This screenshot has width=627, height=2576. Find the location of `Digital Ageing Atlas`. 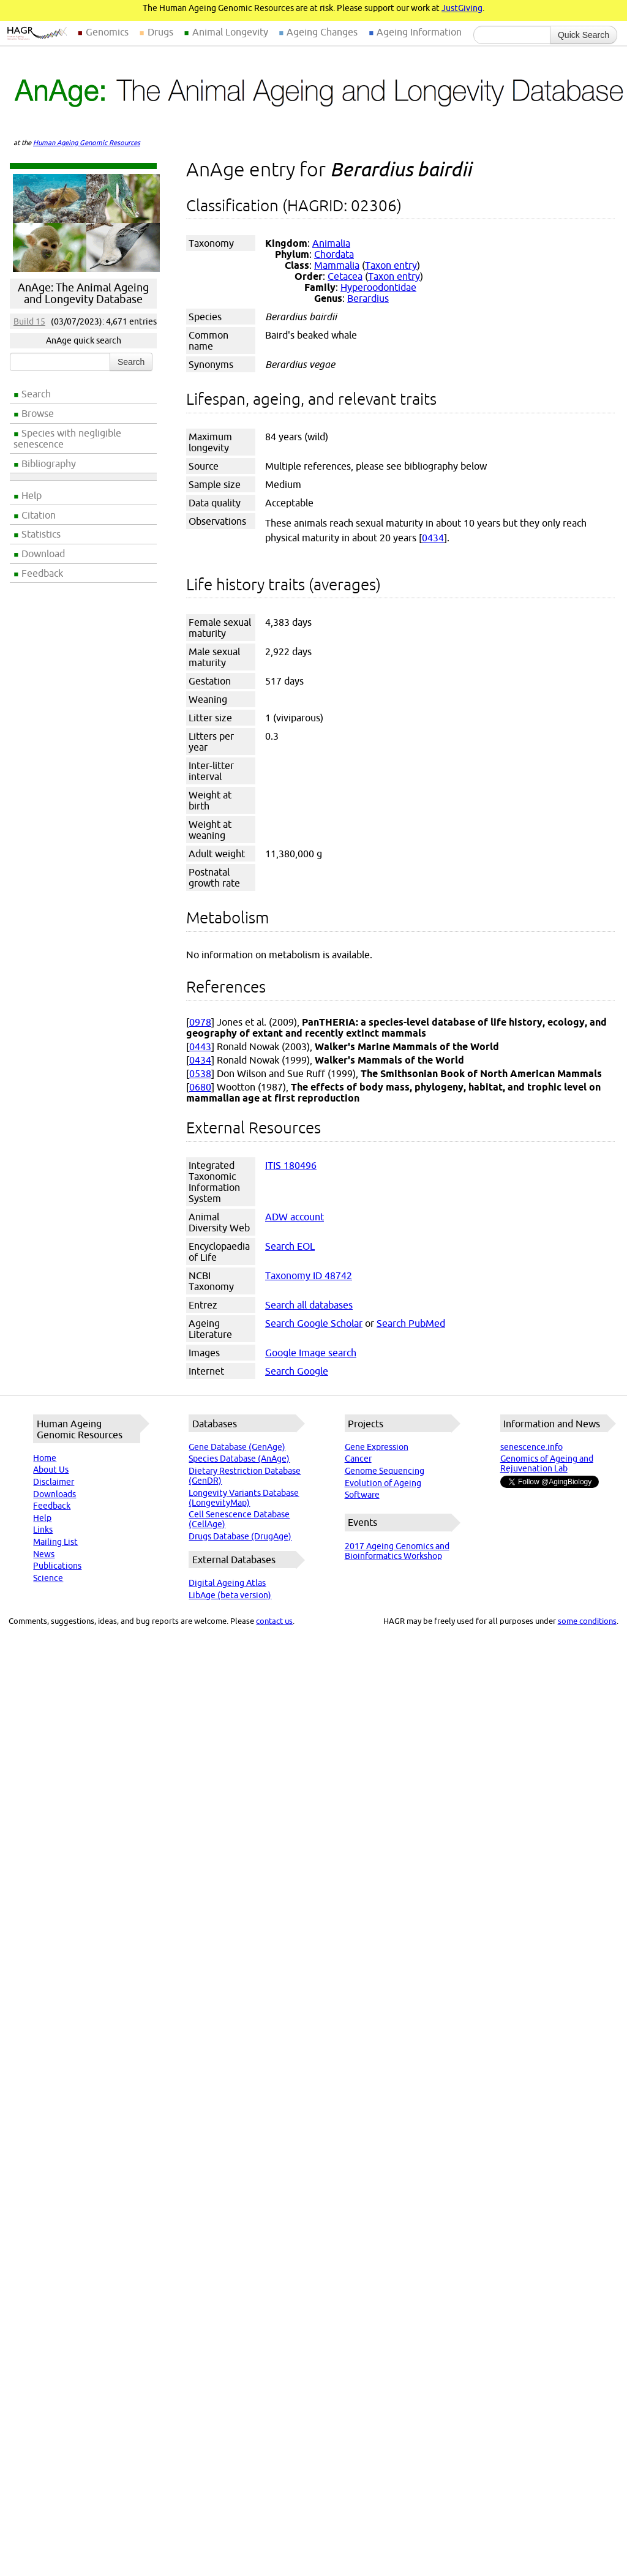

Digital Ageing Atlas is located at coordinates (227, 1583).